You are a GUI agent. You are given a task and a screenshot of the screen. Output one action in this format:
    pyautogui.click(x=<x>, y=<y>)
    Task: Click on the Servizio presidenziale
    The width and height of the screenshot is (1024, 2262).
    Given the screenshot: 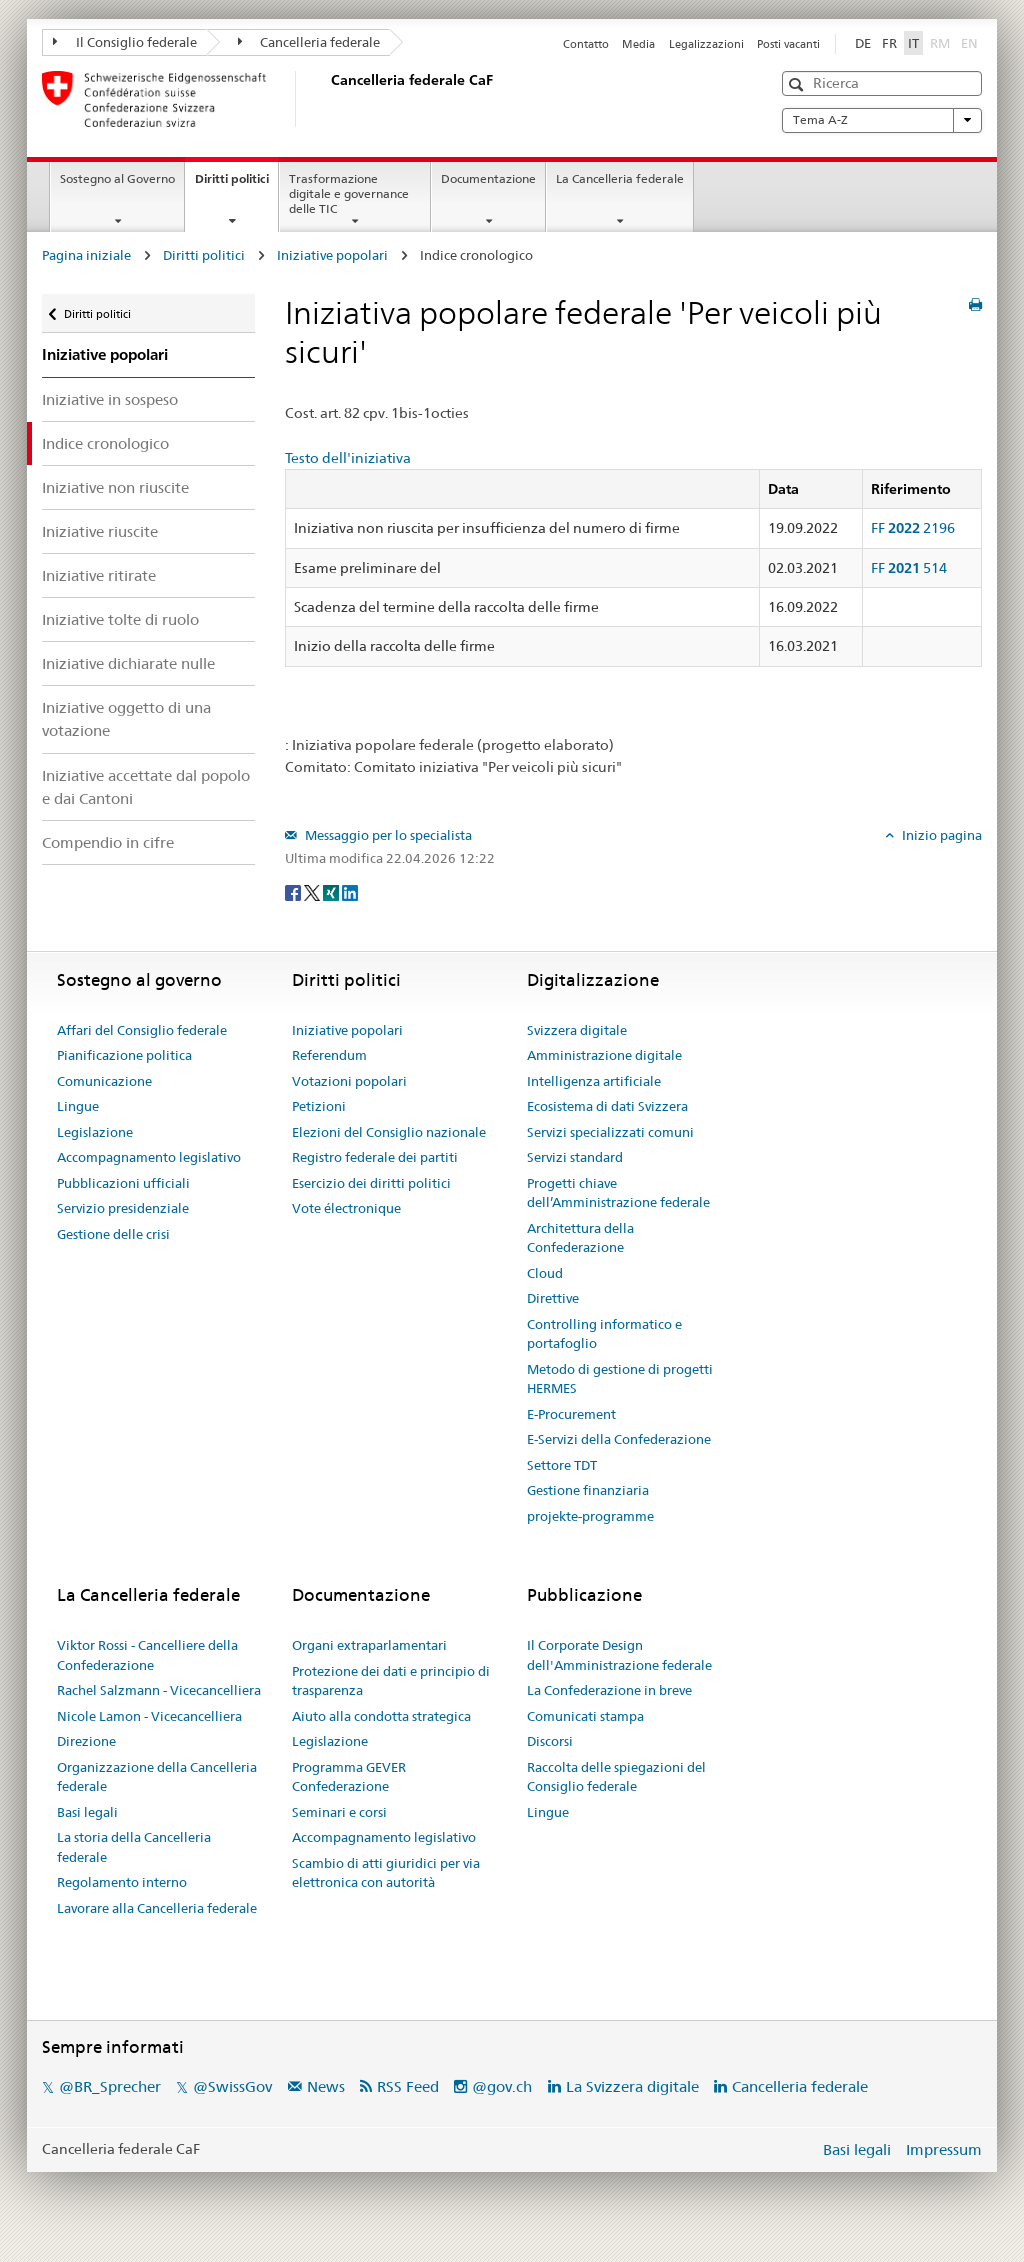 What is the action you would take?
    pyautogui.click(x=123, y=1208)
    